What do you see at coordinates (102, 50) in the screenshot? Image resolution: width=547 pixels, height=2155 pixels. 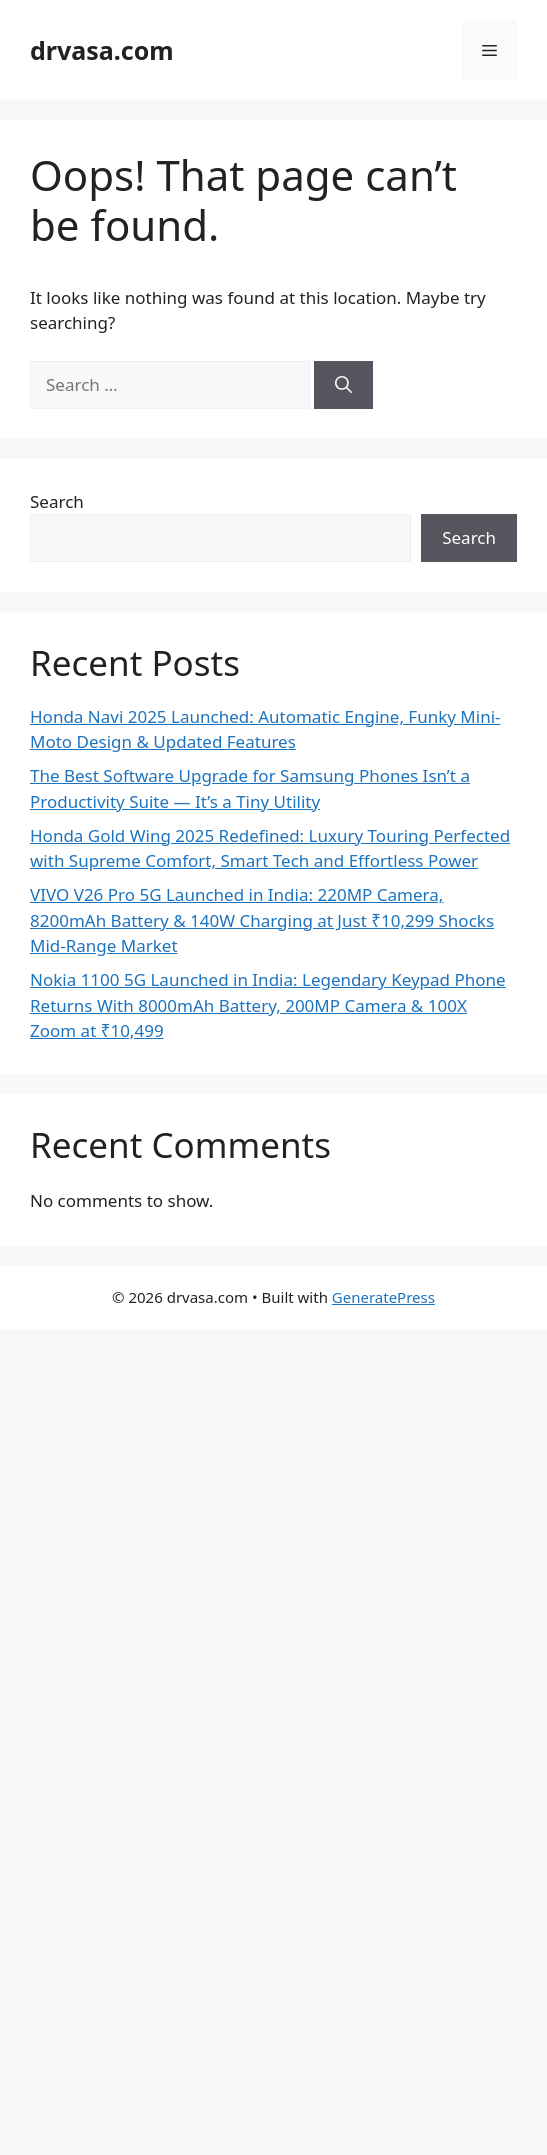 I see `drvasa.com` at bounding box center [102, 50].